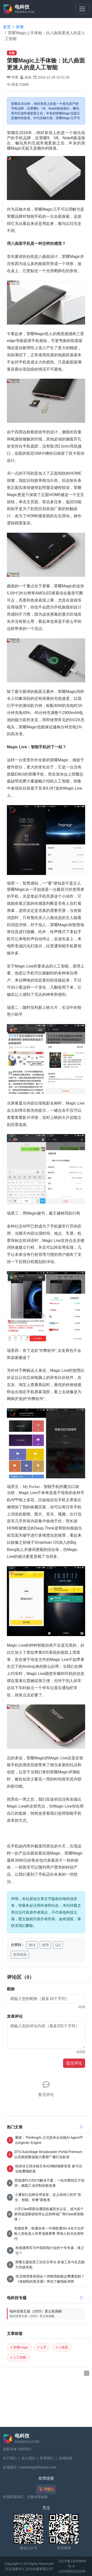 This screenshot has height=2576, width=92. Describe the element at coordinates (82, 9) in the screenshot. I see `[Toggle navigation]` at that location.